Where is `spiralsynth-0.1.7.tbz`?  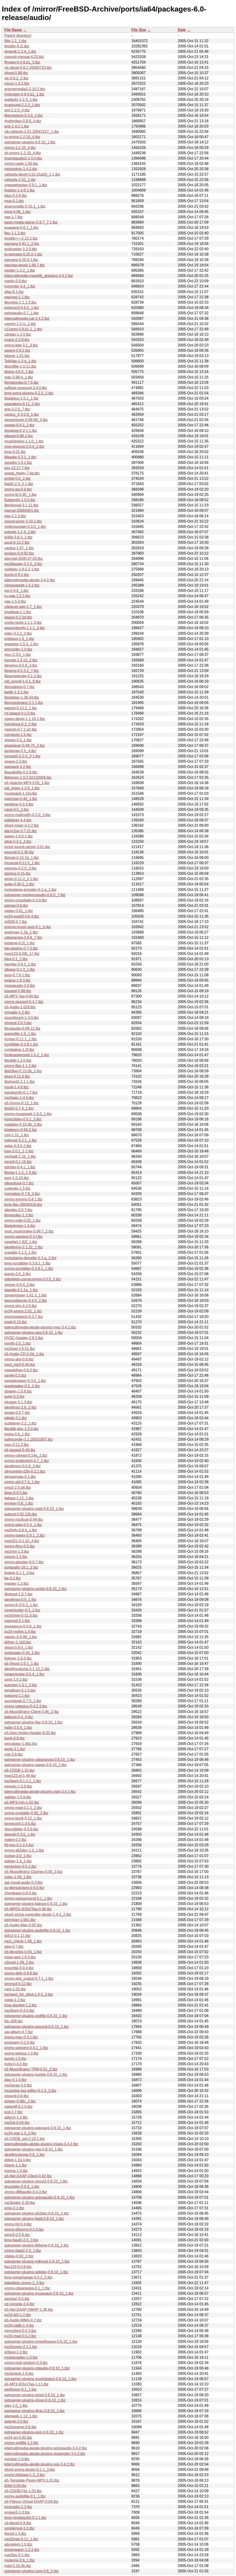 spiralsynth-0.1.7.tbz is located at coordinates (20, 1092).